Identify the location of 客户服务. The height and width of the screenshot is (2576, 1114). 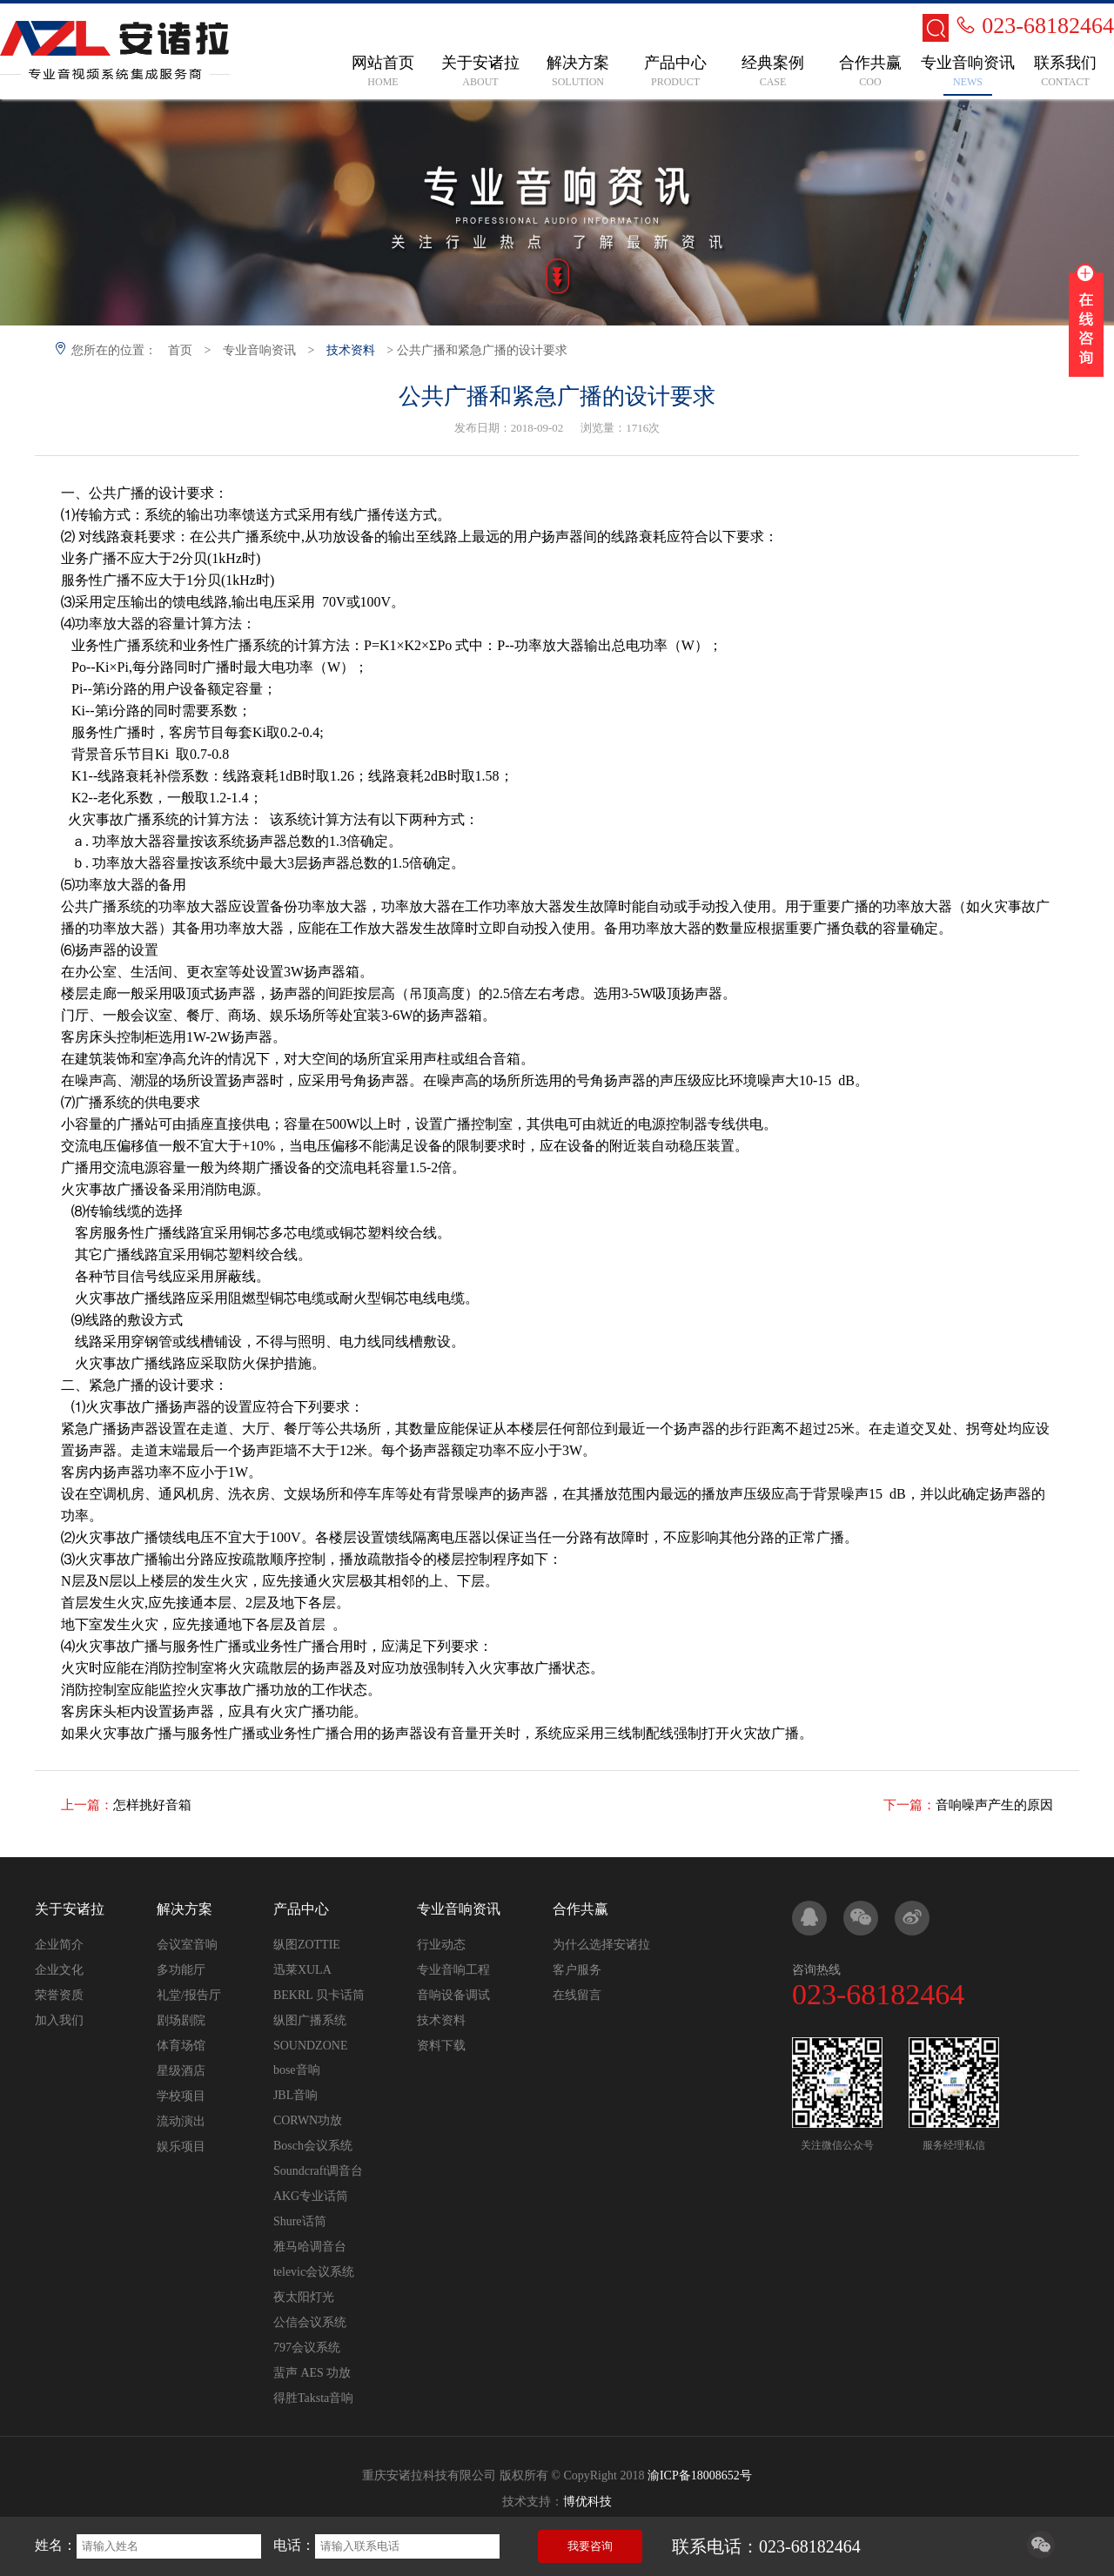
(577, 1969).